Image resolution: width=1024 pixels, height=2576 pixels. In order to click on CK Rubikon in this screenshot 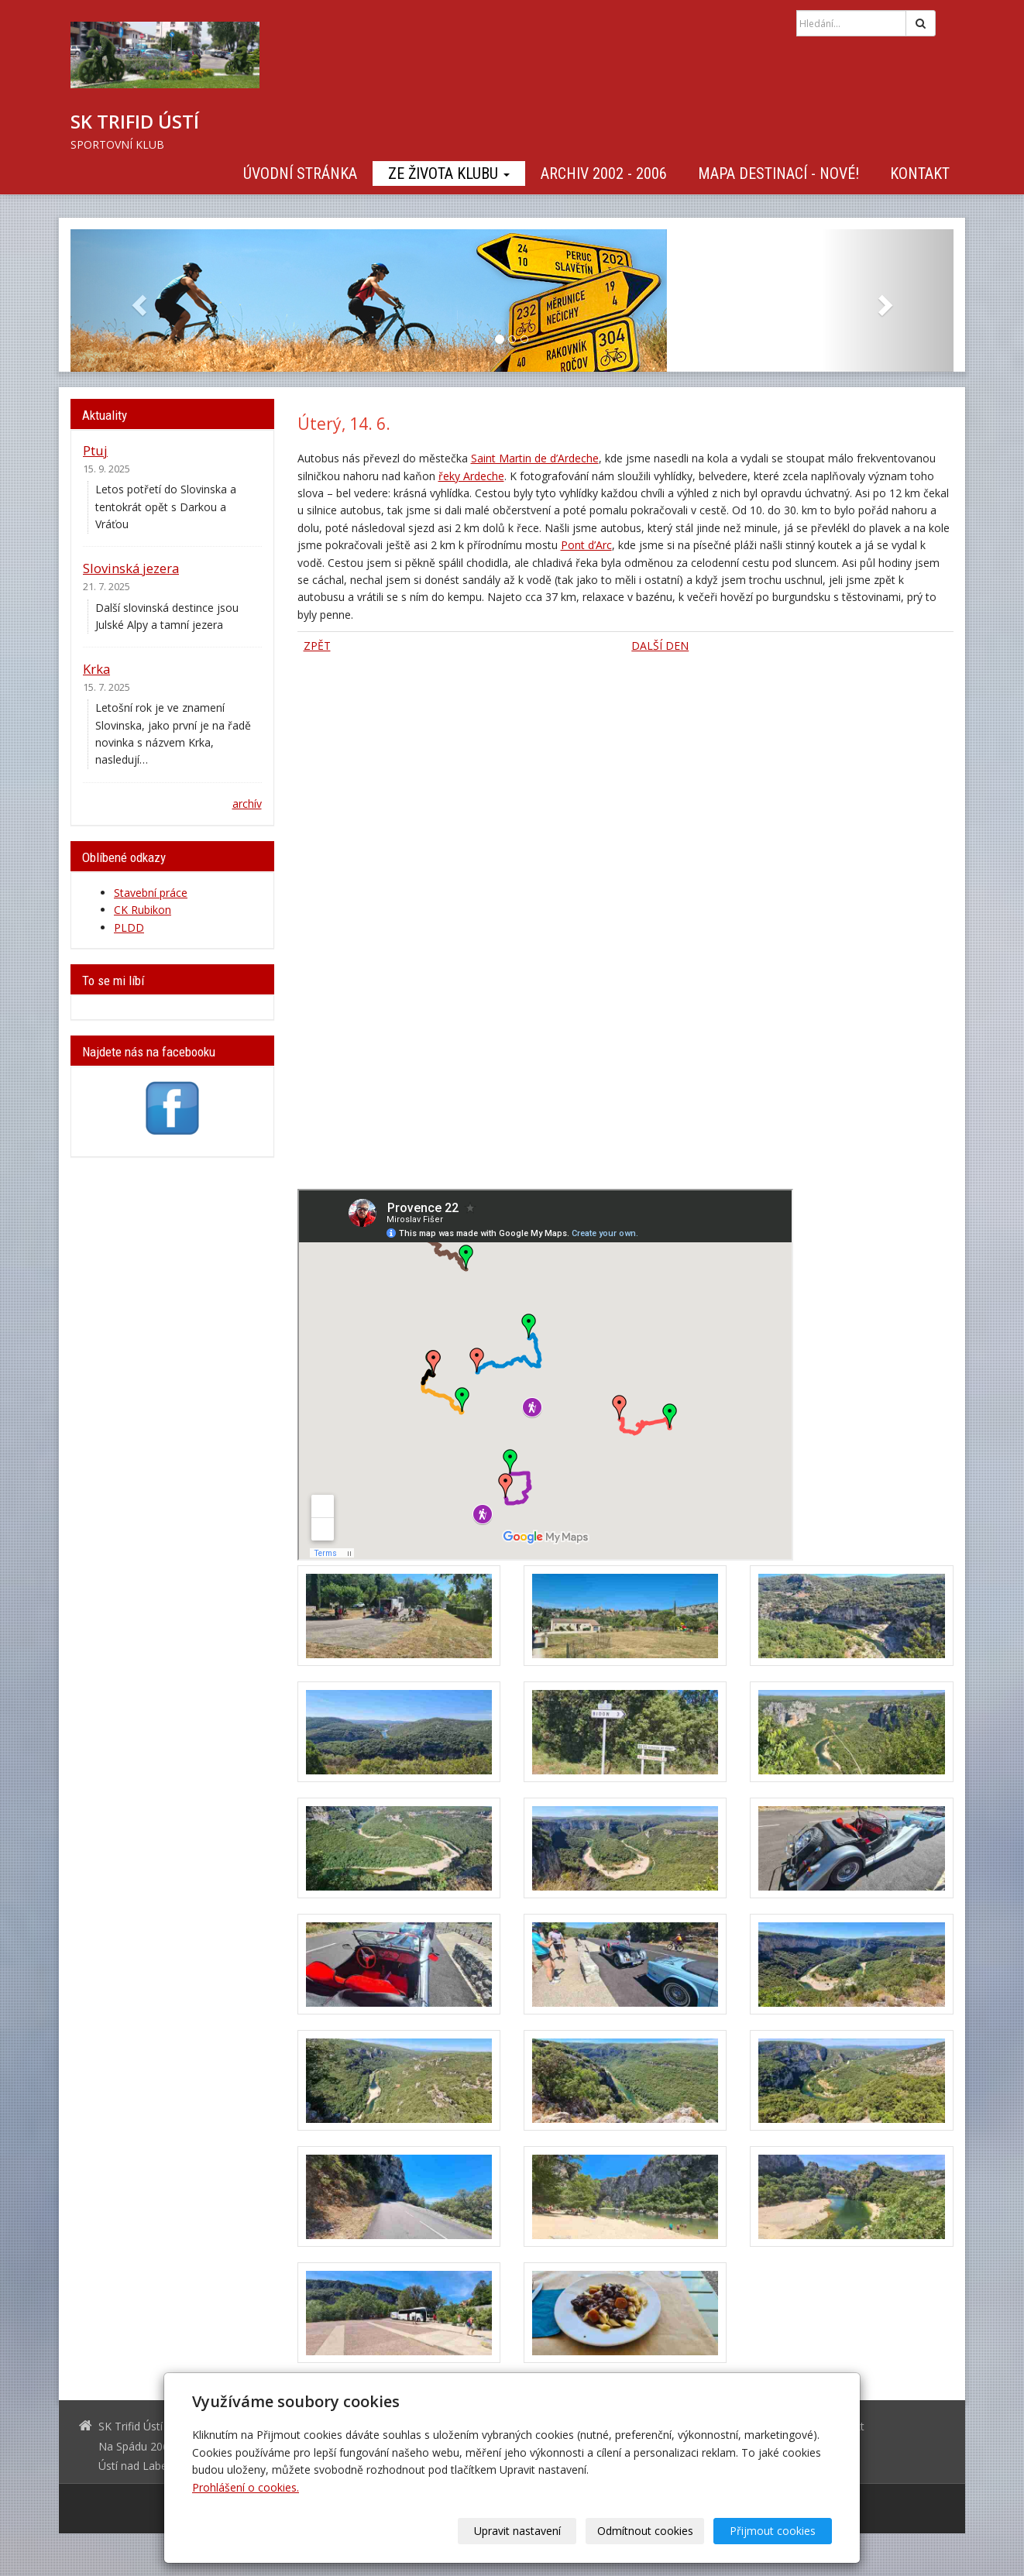, I will do `click(142, 909)`.